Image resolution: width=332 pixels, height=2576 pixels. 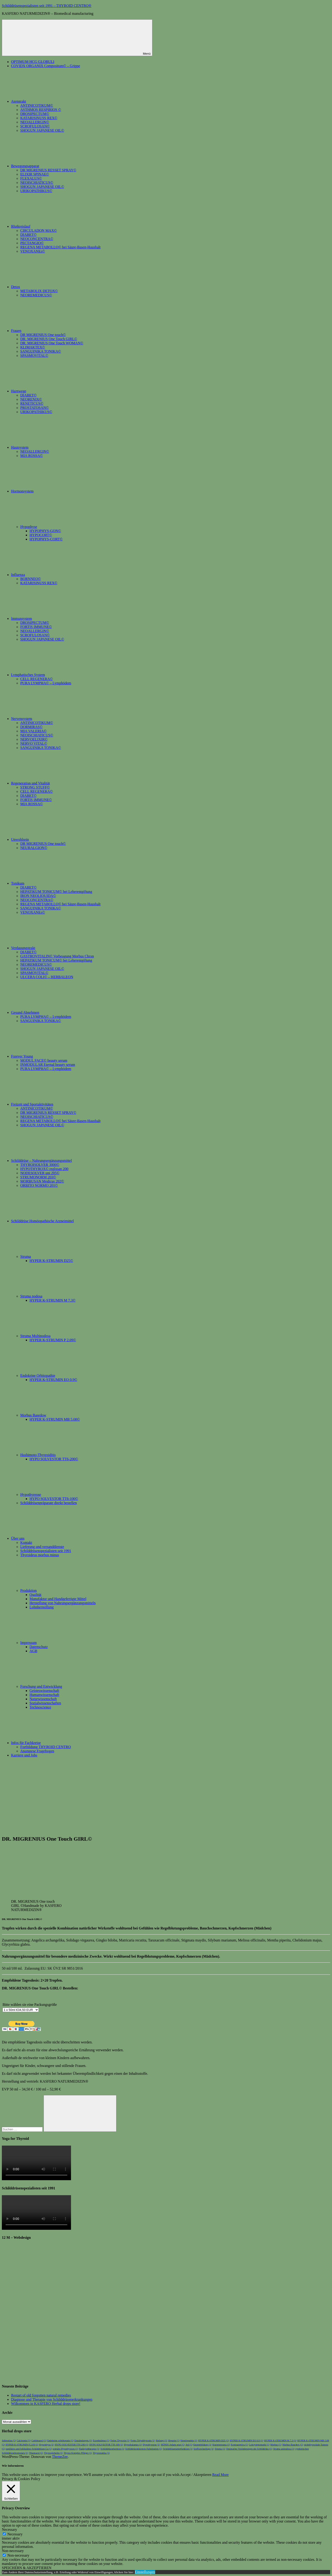 What do you see at coordinates (46, 6) in the screenshot?
I see `Schilddrüsenspezialisten seit 1991 – THYROID CENTRO®` at bounding box center [46, 6].